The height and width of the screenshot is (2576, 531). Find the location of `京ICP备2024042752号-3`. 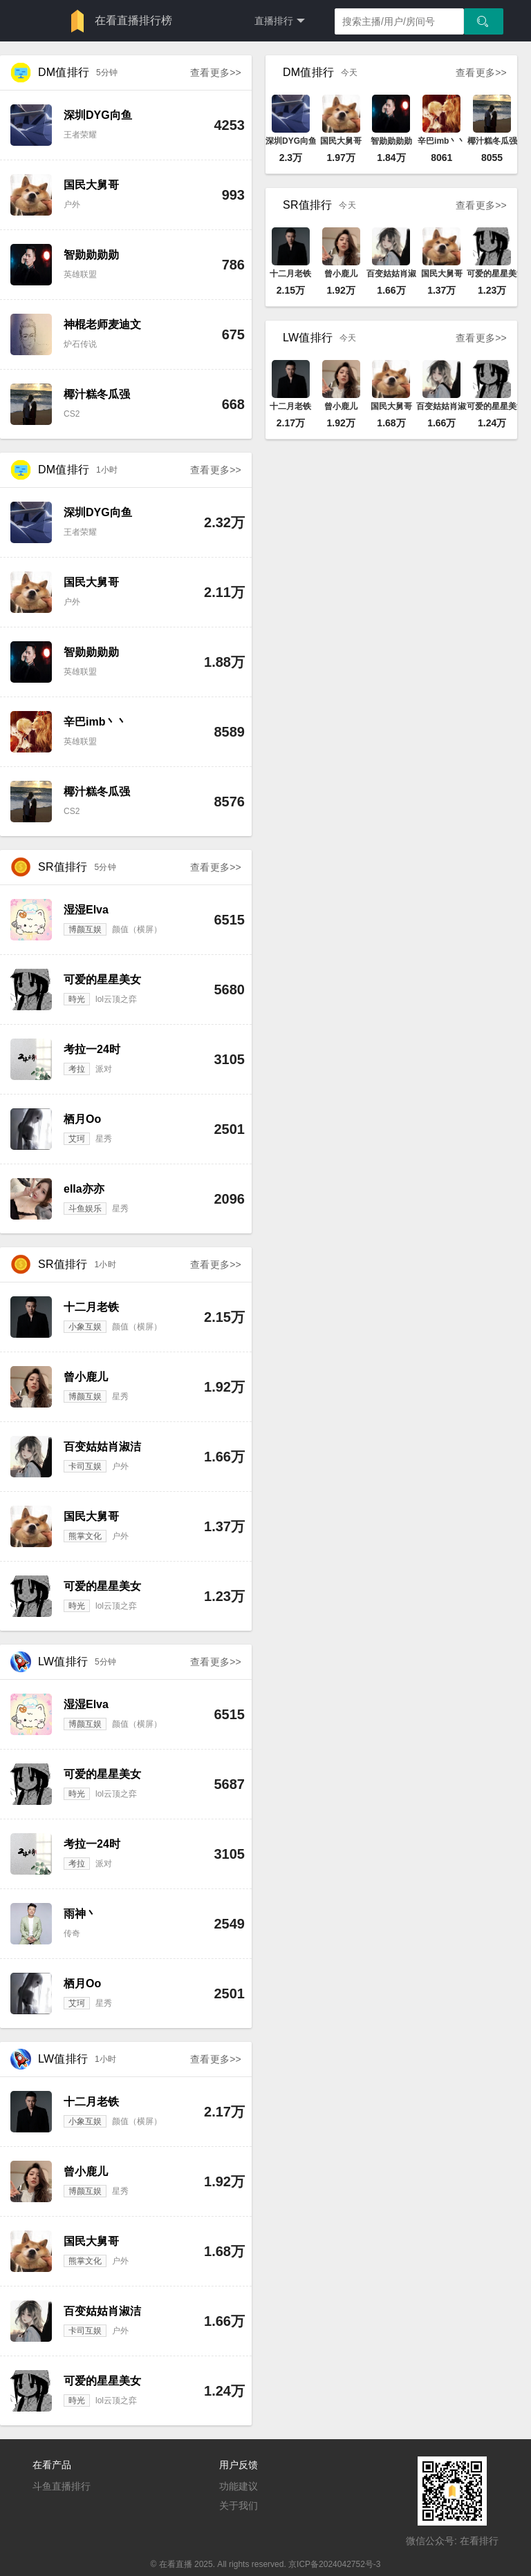

京ICP备2024042752号-3 is located at coordinates (334, 2564).